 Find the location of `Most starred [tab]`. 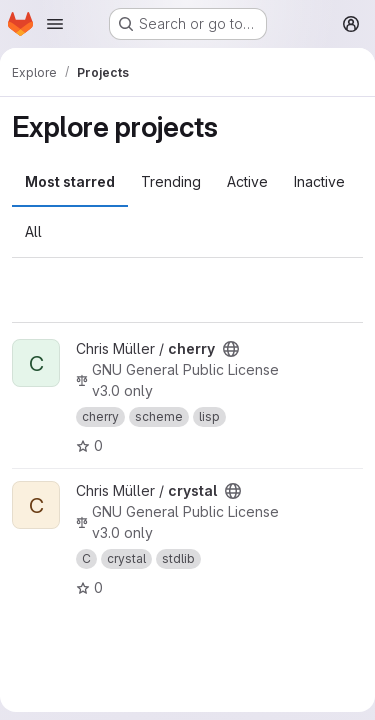

Most starred [tab] is located at coordinates (70, 181).